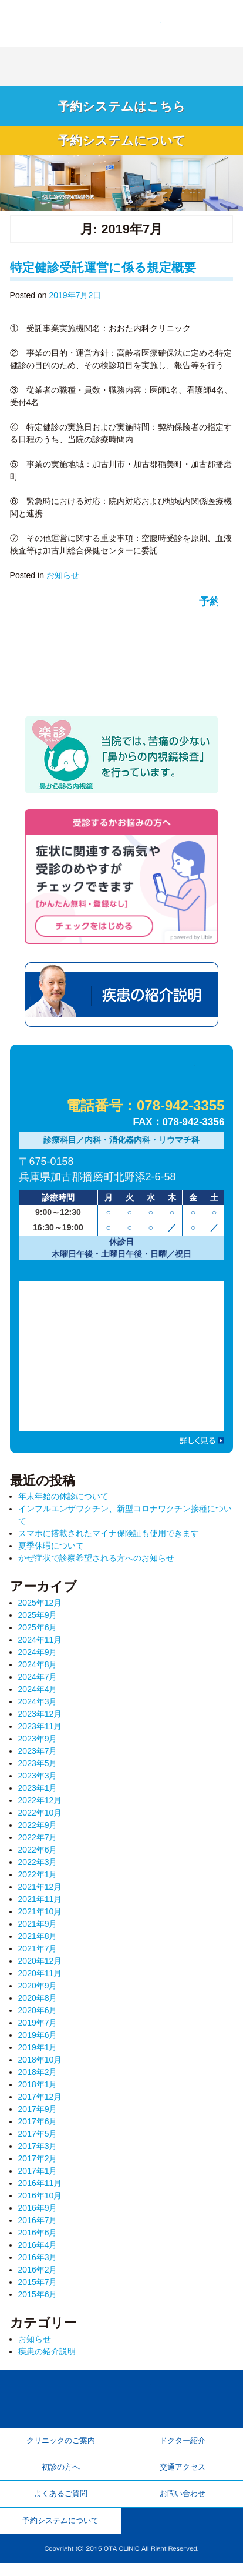 The height and width of the screenshot is (2576, 243). What do you see at coordinates (38, 1955) in the screenshot?
I see `2021年7月` at bounding box center [38, 1955].